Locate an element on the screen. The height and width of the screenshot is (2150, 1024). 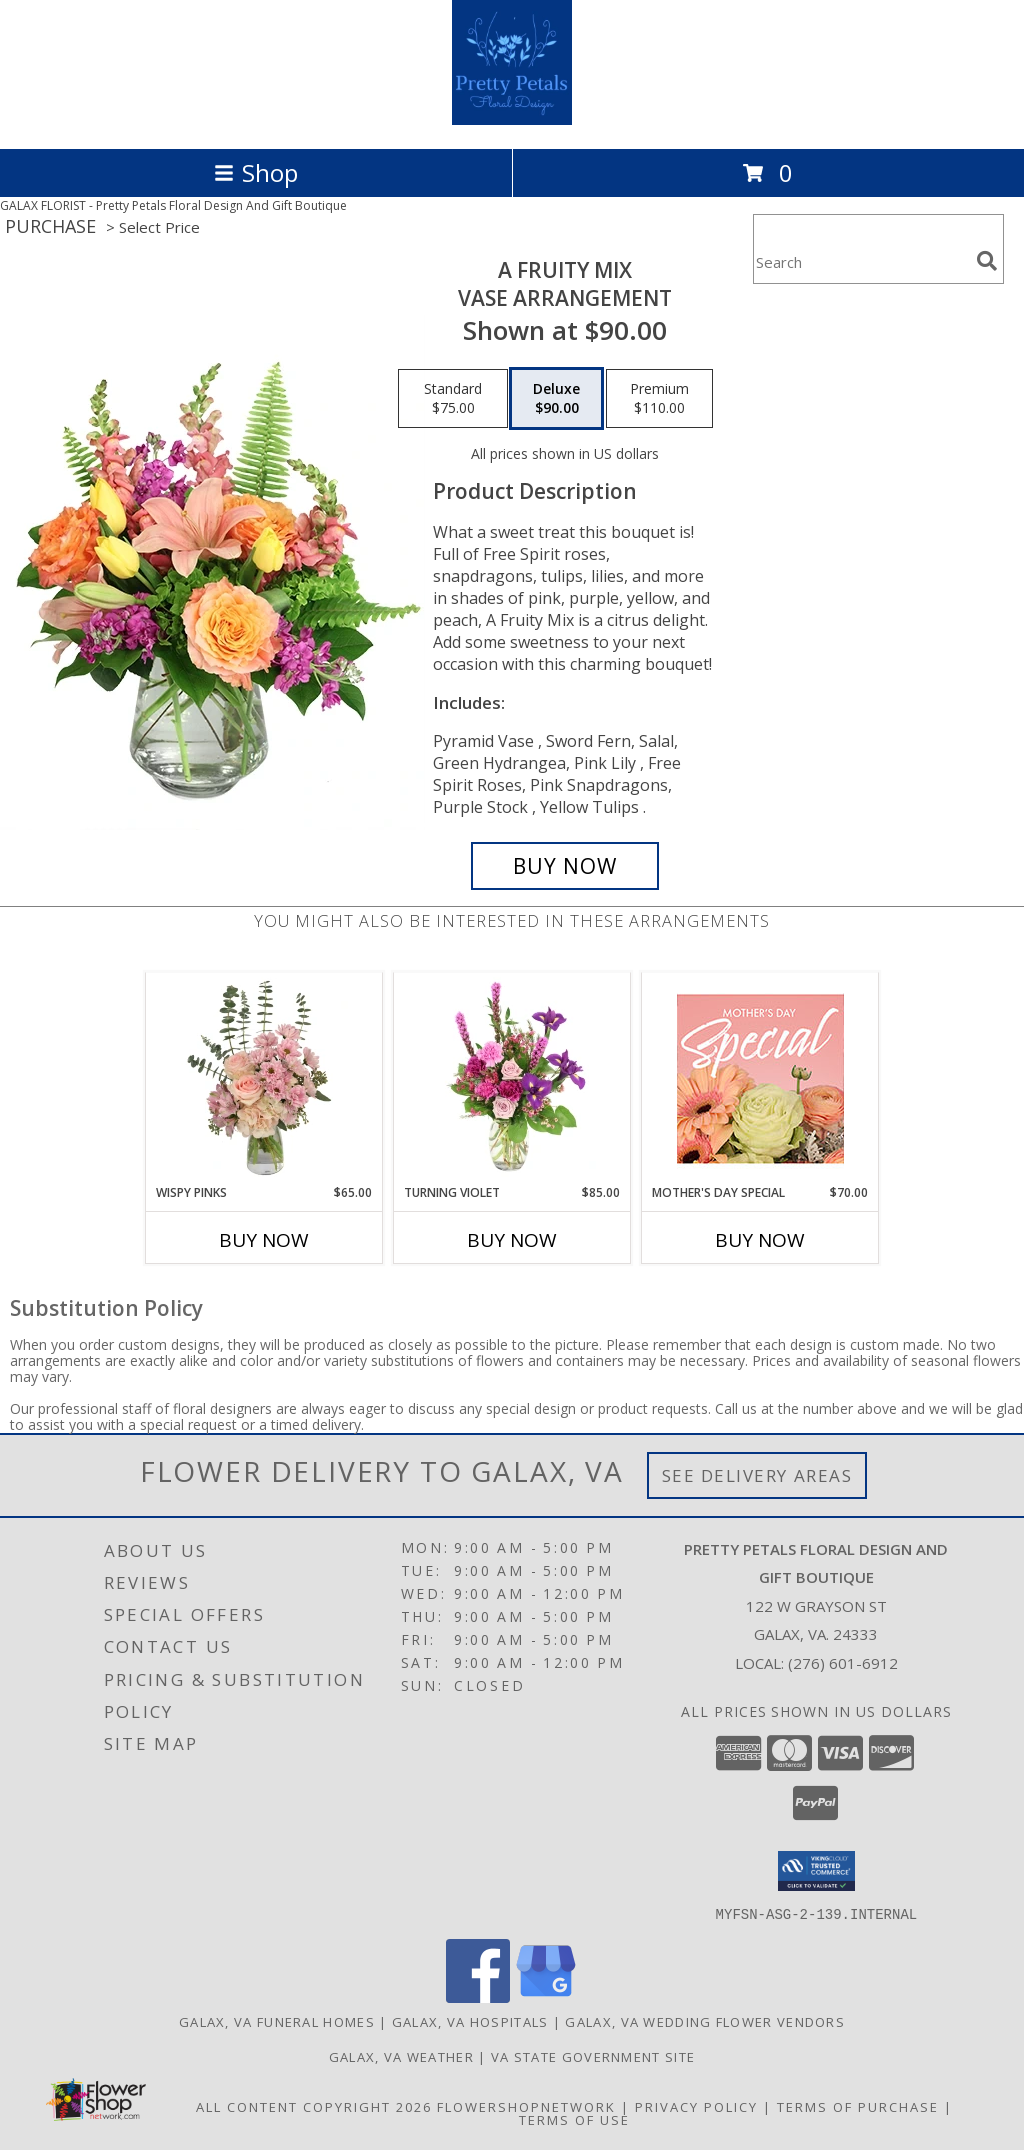
[Pretty Petals Floral Design And Gift Boutique] is located at coordinates (512, 119).